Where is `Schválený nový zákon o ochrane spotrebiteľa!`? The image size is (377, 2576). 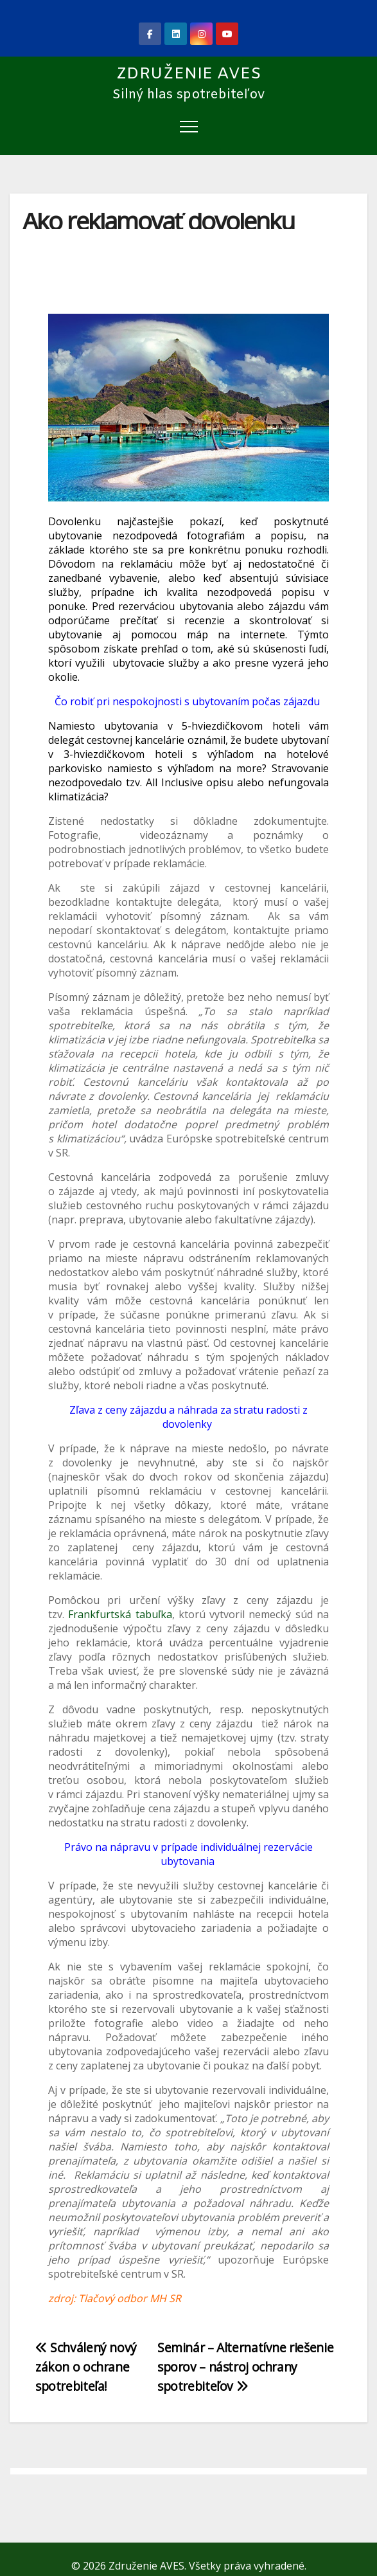
Schválený nový zákon o ochrane spotrebiteľa! is located at coordinates (86, 2367).